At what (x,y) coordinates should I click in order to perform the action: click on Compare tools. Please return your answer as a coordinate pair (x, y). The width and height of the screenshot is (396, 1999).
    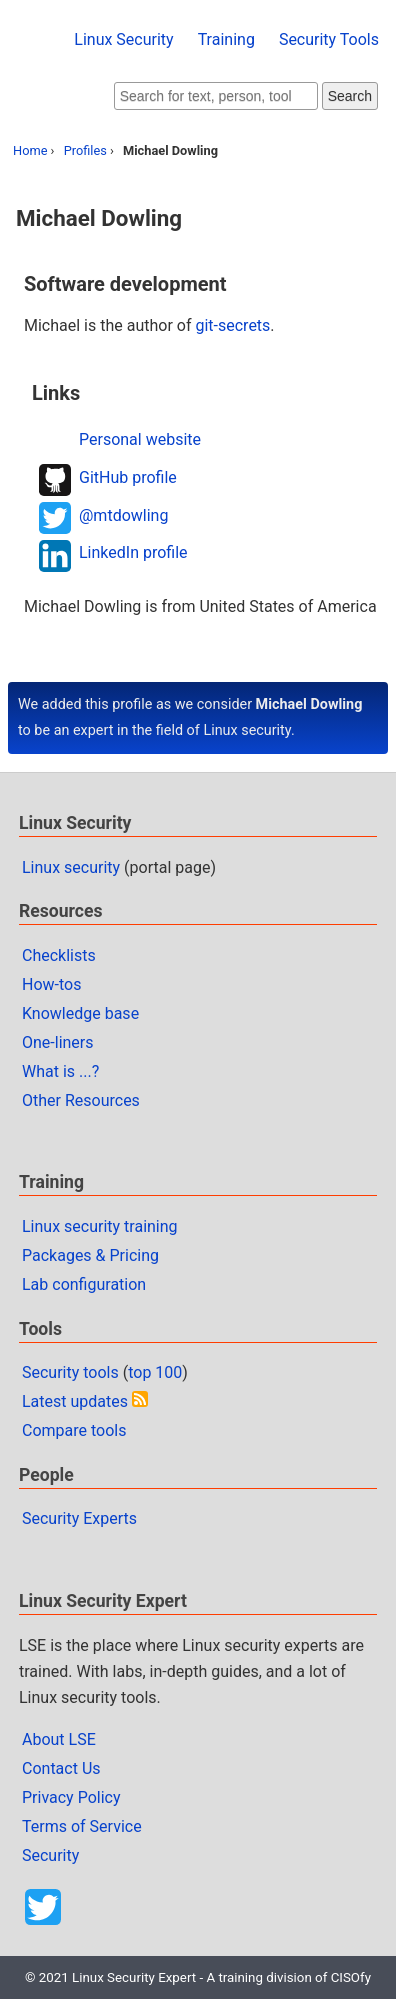
    Looking at the image, I should click on (74, 1430).